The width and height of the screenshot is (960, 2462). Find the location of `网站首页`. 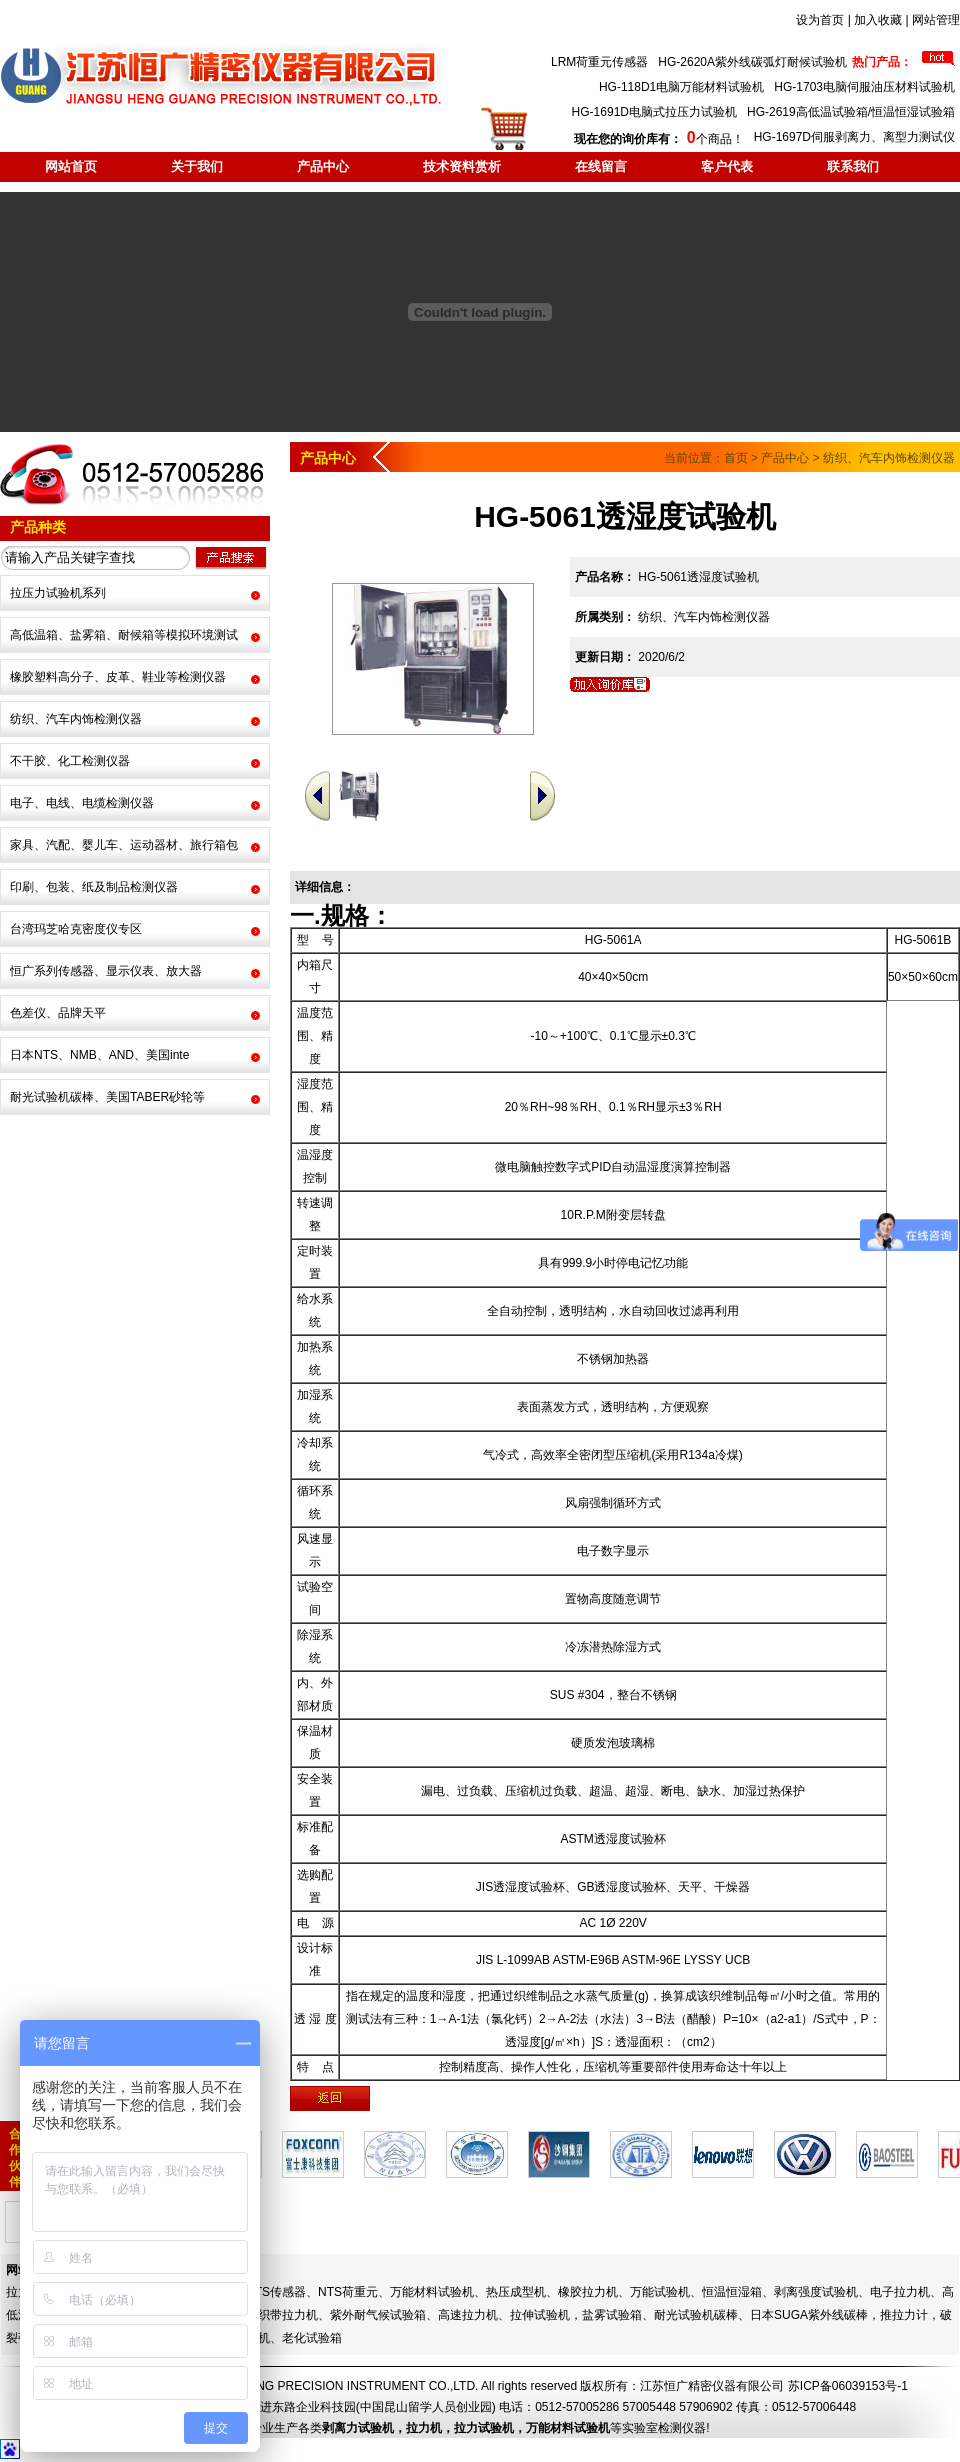

网站首页 is located at coordinates (71, 166).